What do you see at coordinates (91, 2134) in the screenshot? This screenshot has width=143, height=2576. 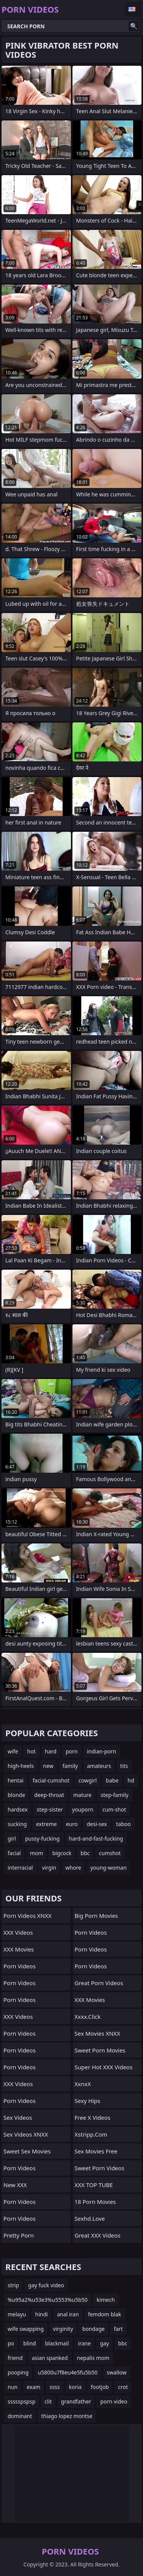 I see `xstripp.com` at bounding box center [91, 2134].